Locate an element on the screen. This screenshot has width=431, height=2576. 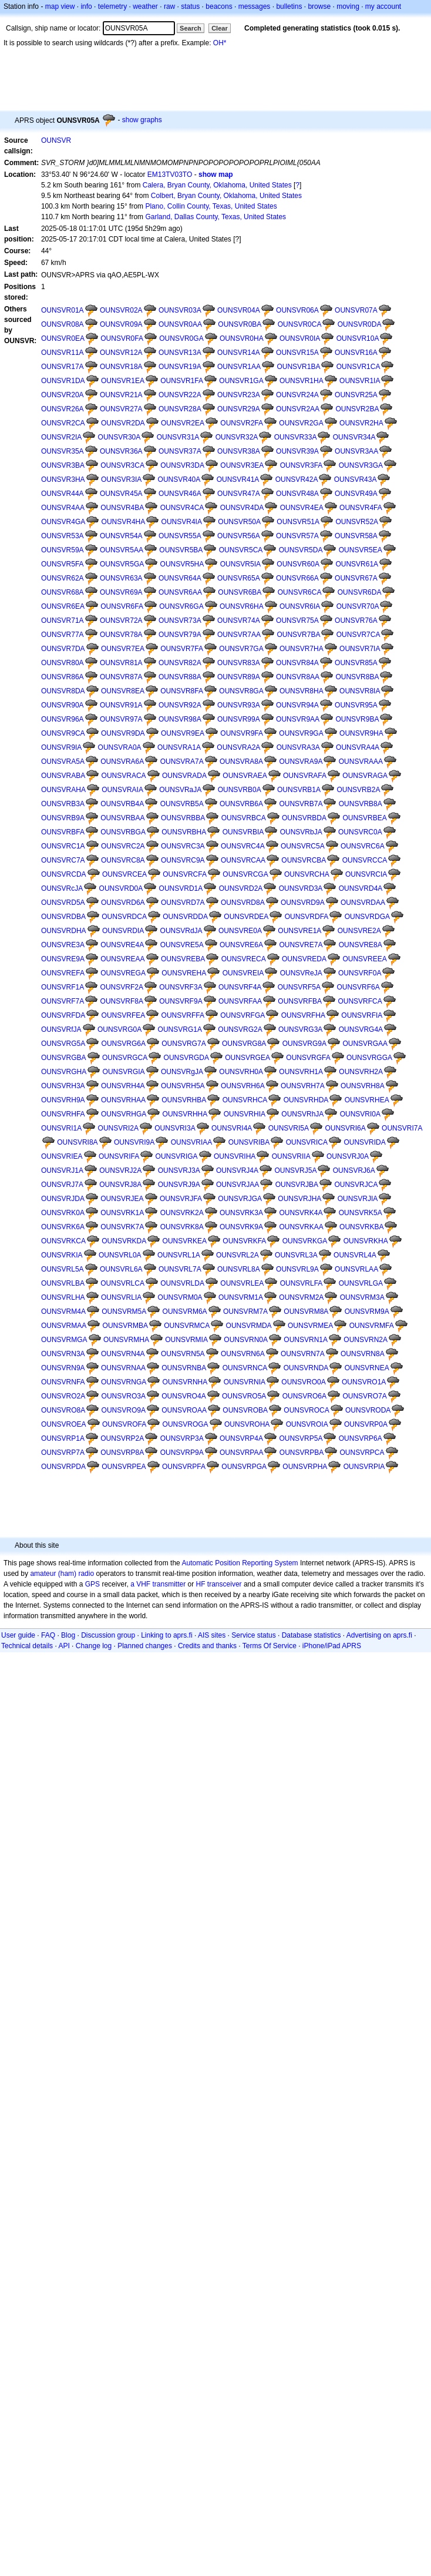
OUNSVRD1A is located at coordinates (181, 888).